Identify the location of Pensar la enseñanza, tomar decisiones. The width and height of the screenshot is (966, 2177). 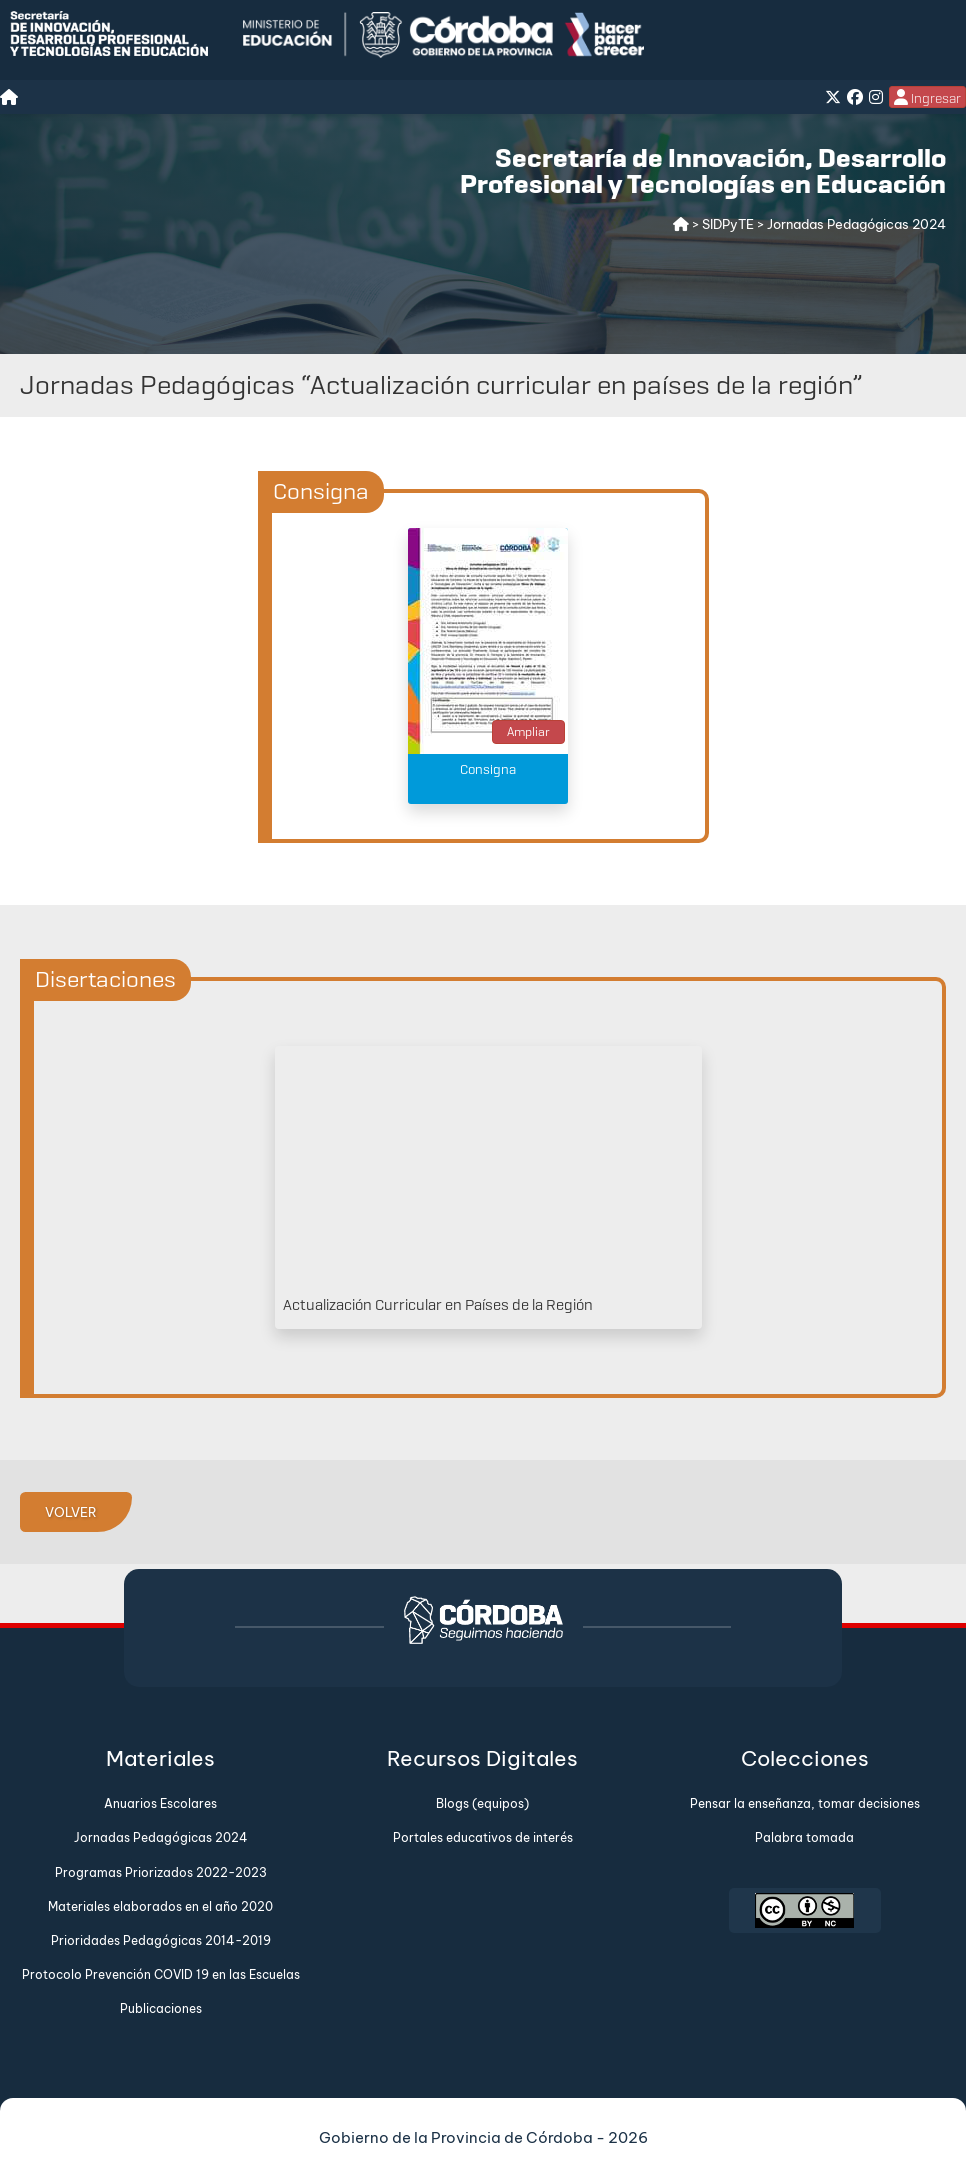
(805, 1803).